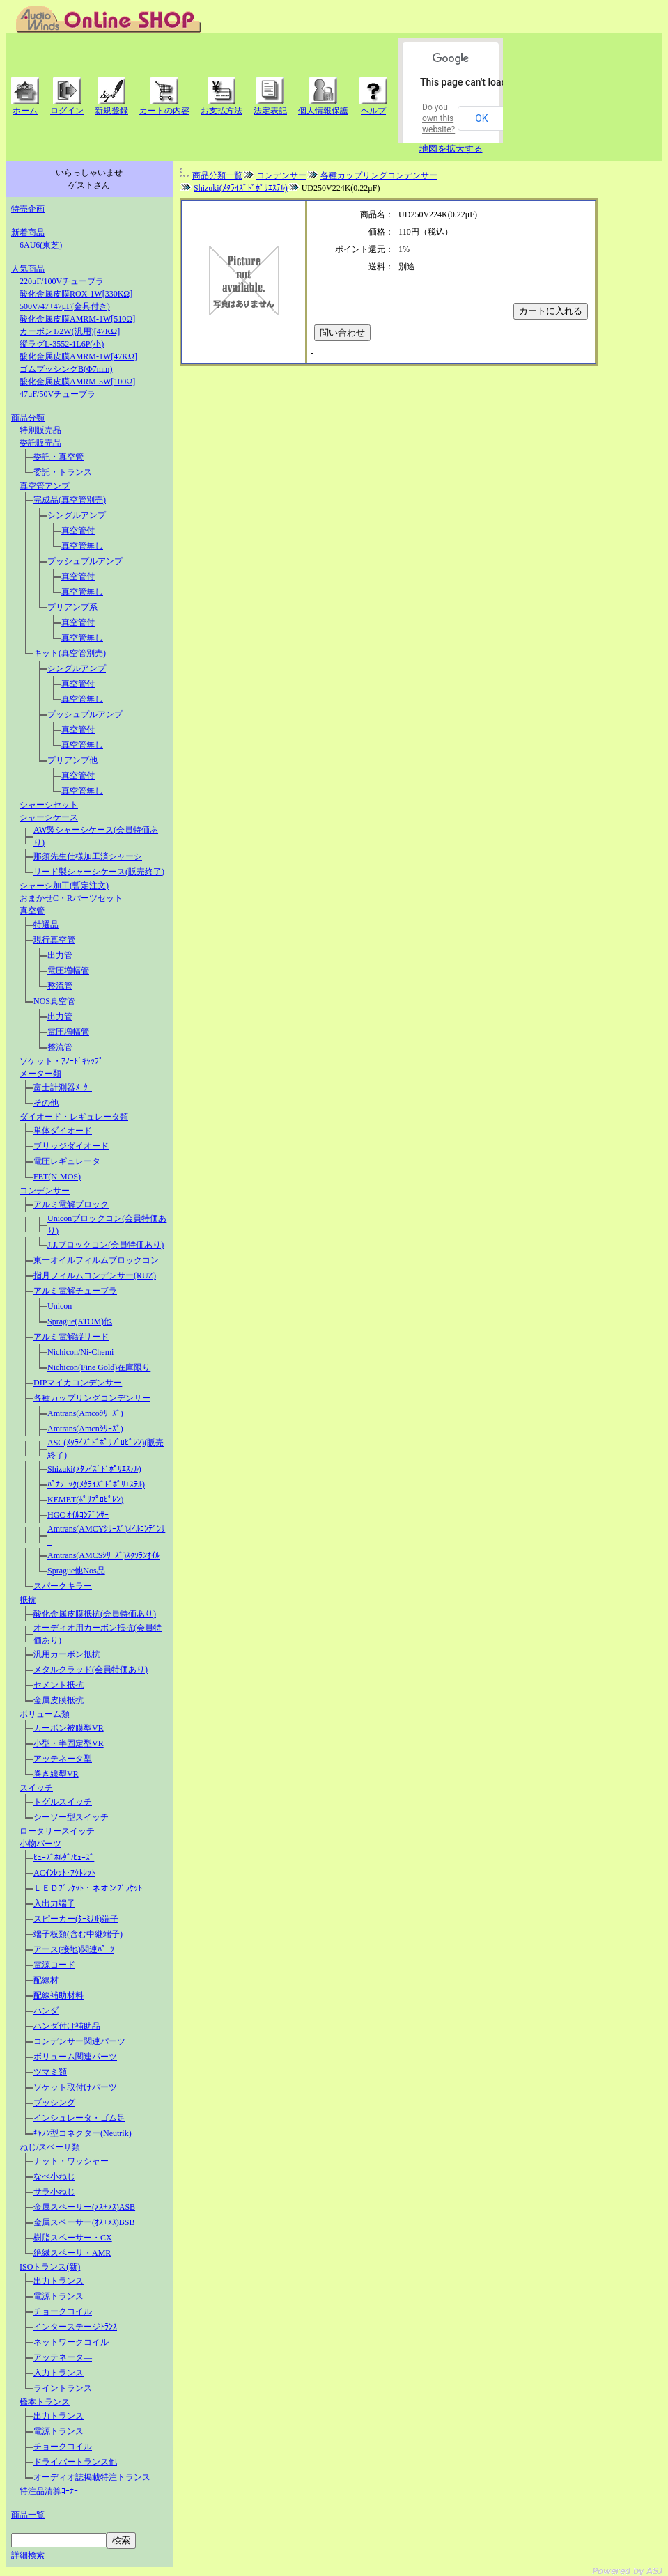 The width and height of the screenshot is (668, 2576). I want to click on 6AU6(東芝), so click(41, 245).